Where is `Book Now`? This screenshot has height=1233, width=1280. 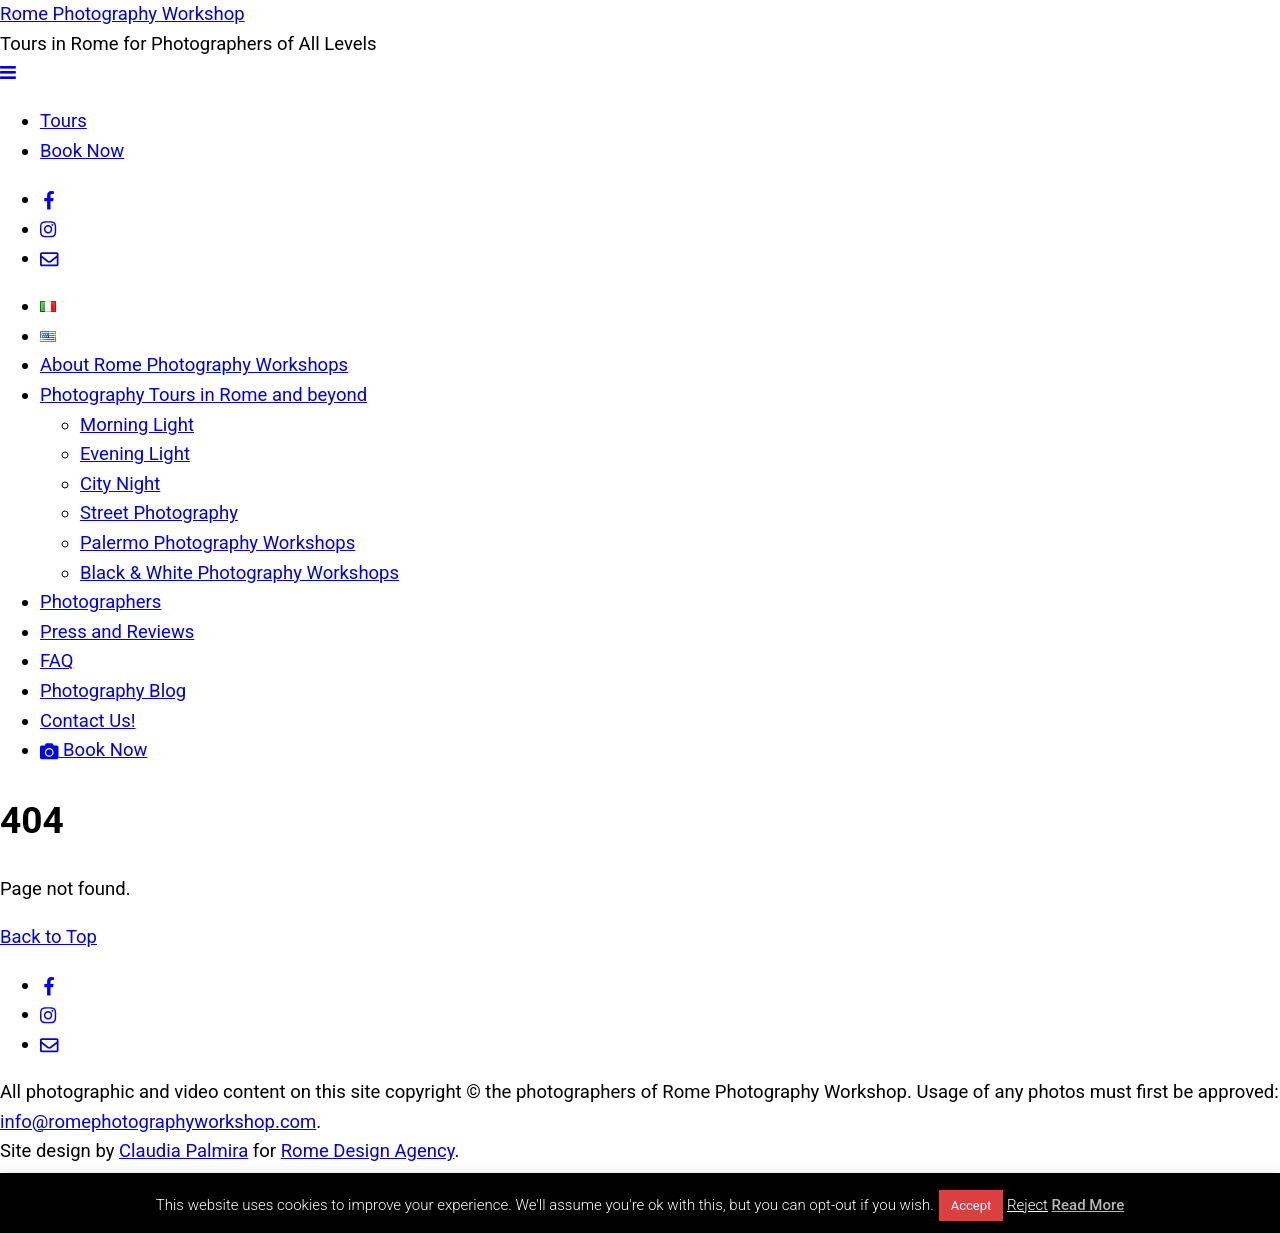
Book Now is located at coordinates (82, 151).